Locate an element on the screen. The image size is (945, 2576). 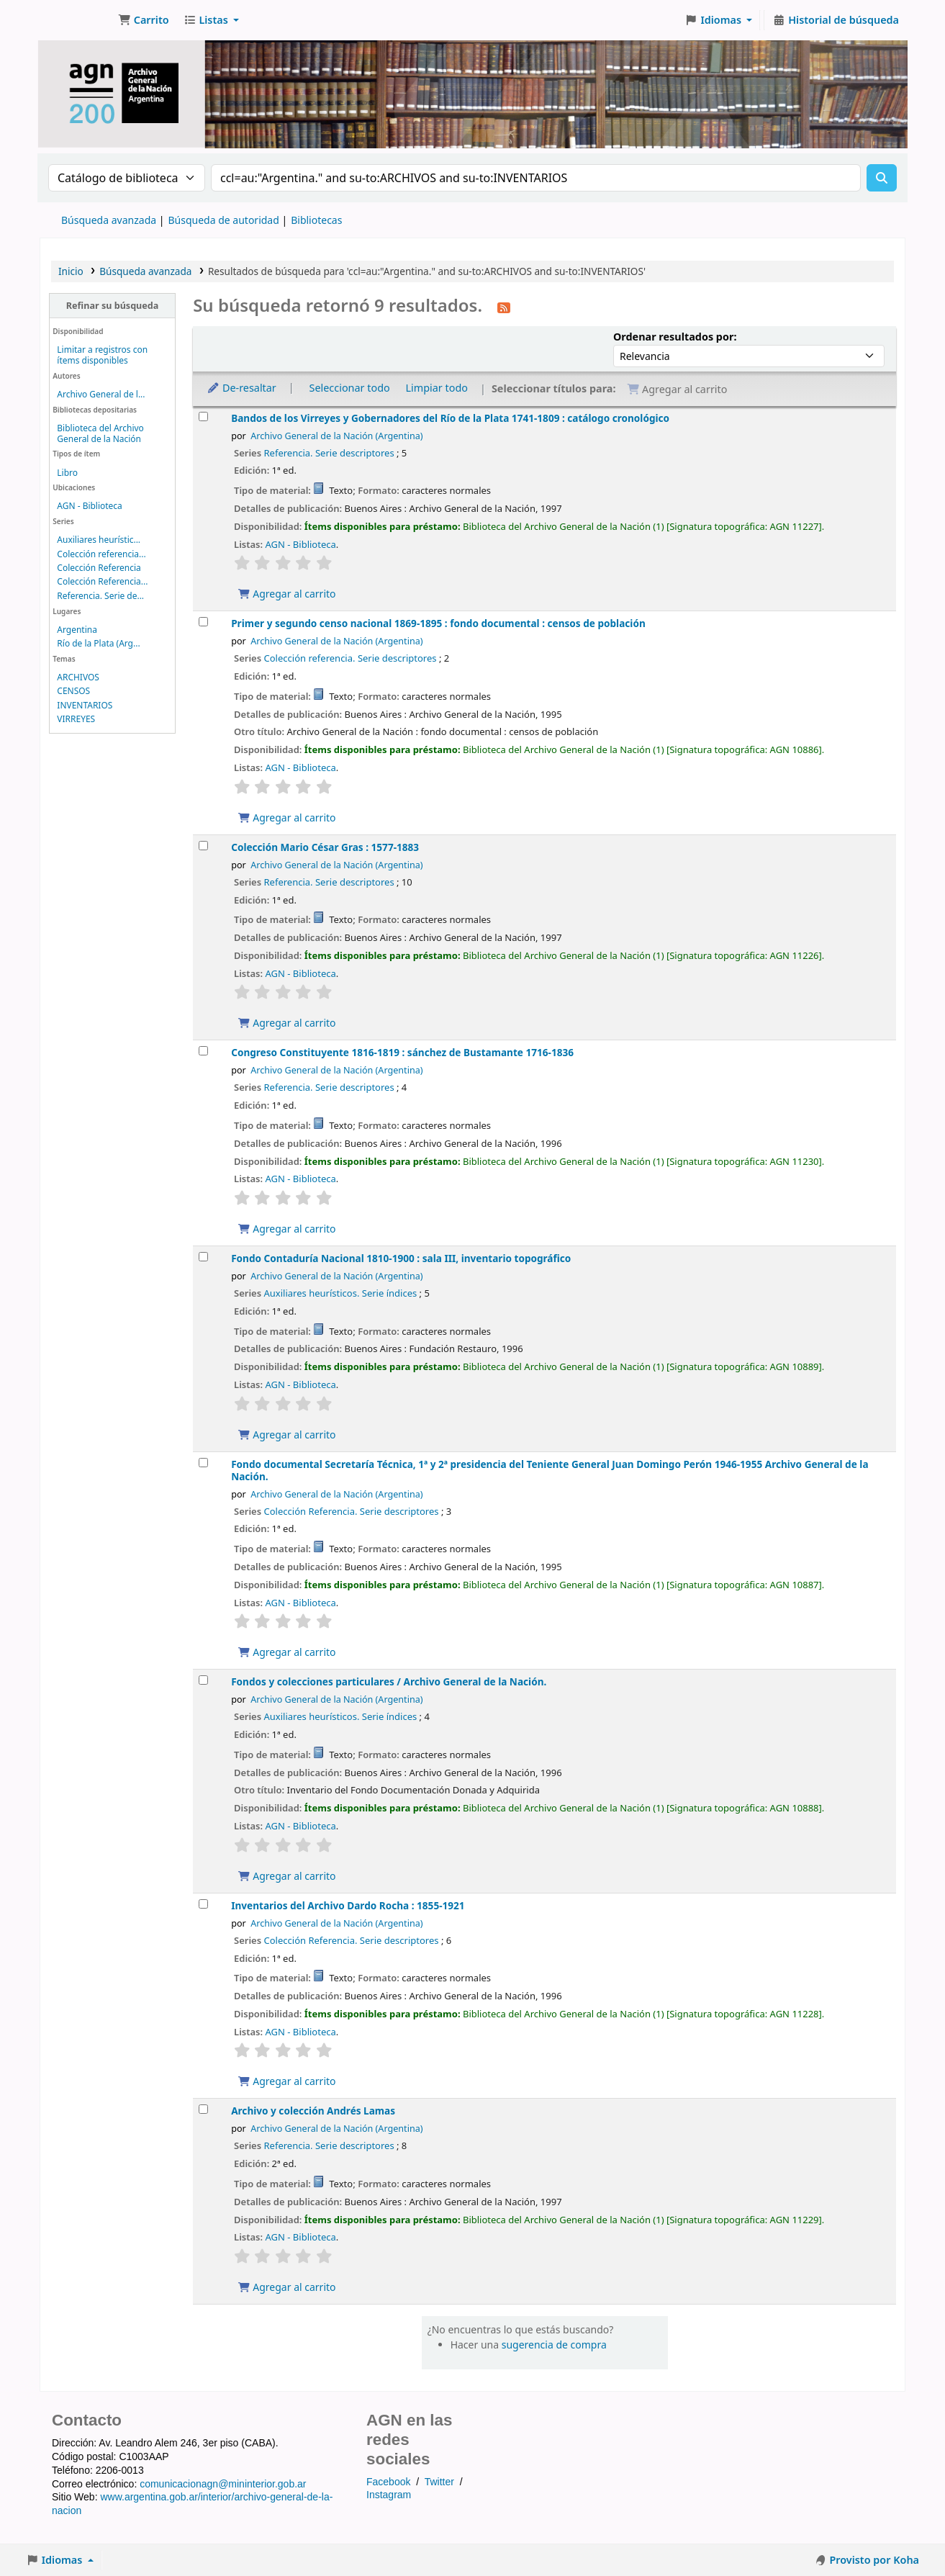
Limpiar todo is located at coordinates (436, 388).